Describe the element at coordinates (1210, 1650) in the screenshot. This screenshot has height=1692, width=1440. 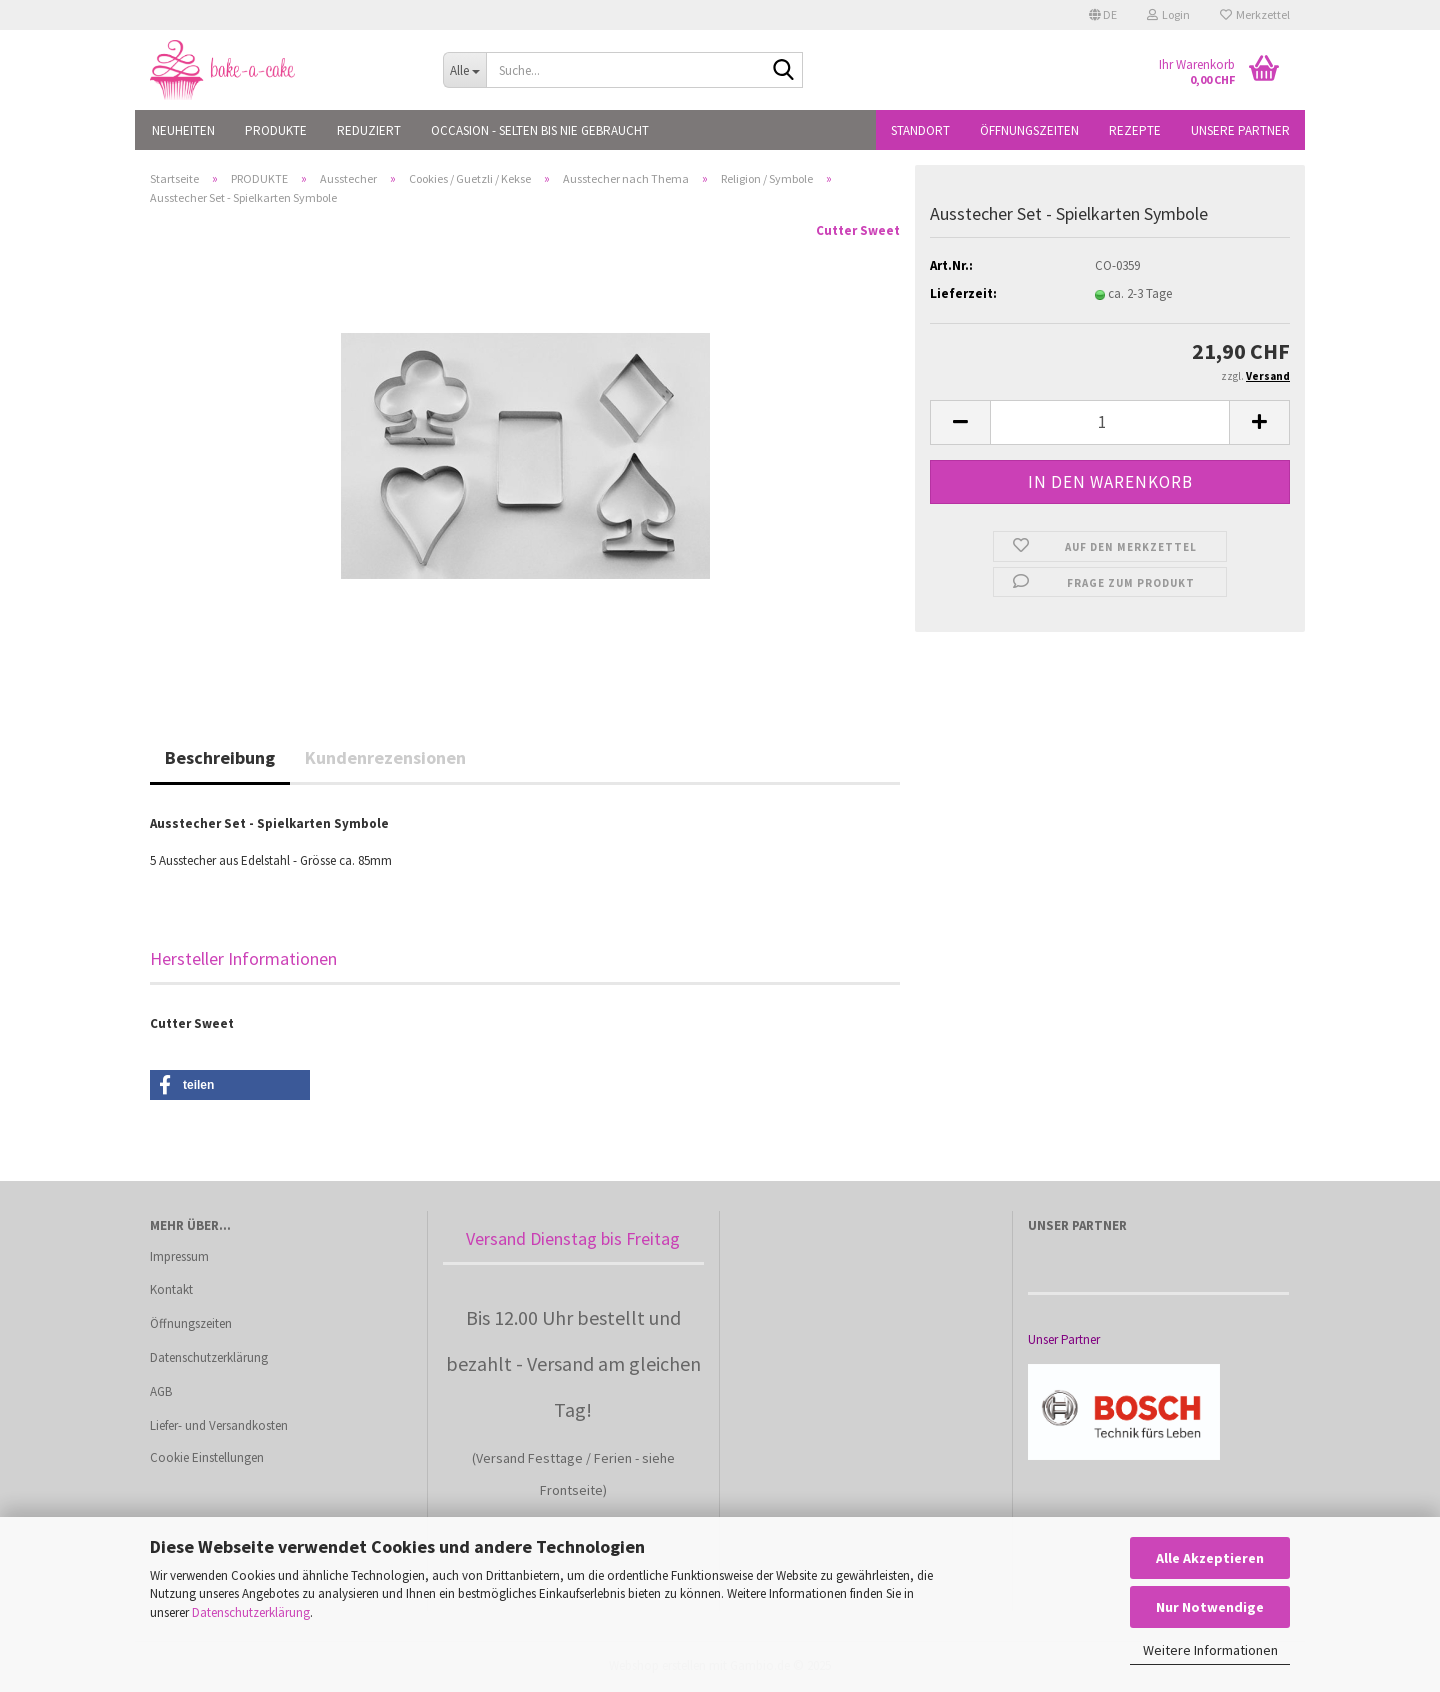
I see `Weitere Informationen` at that location.